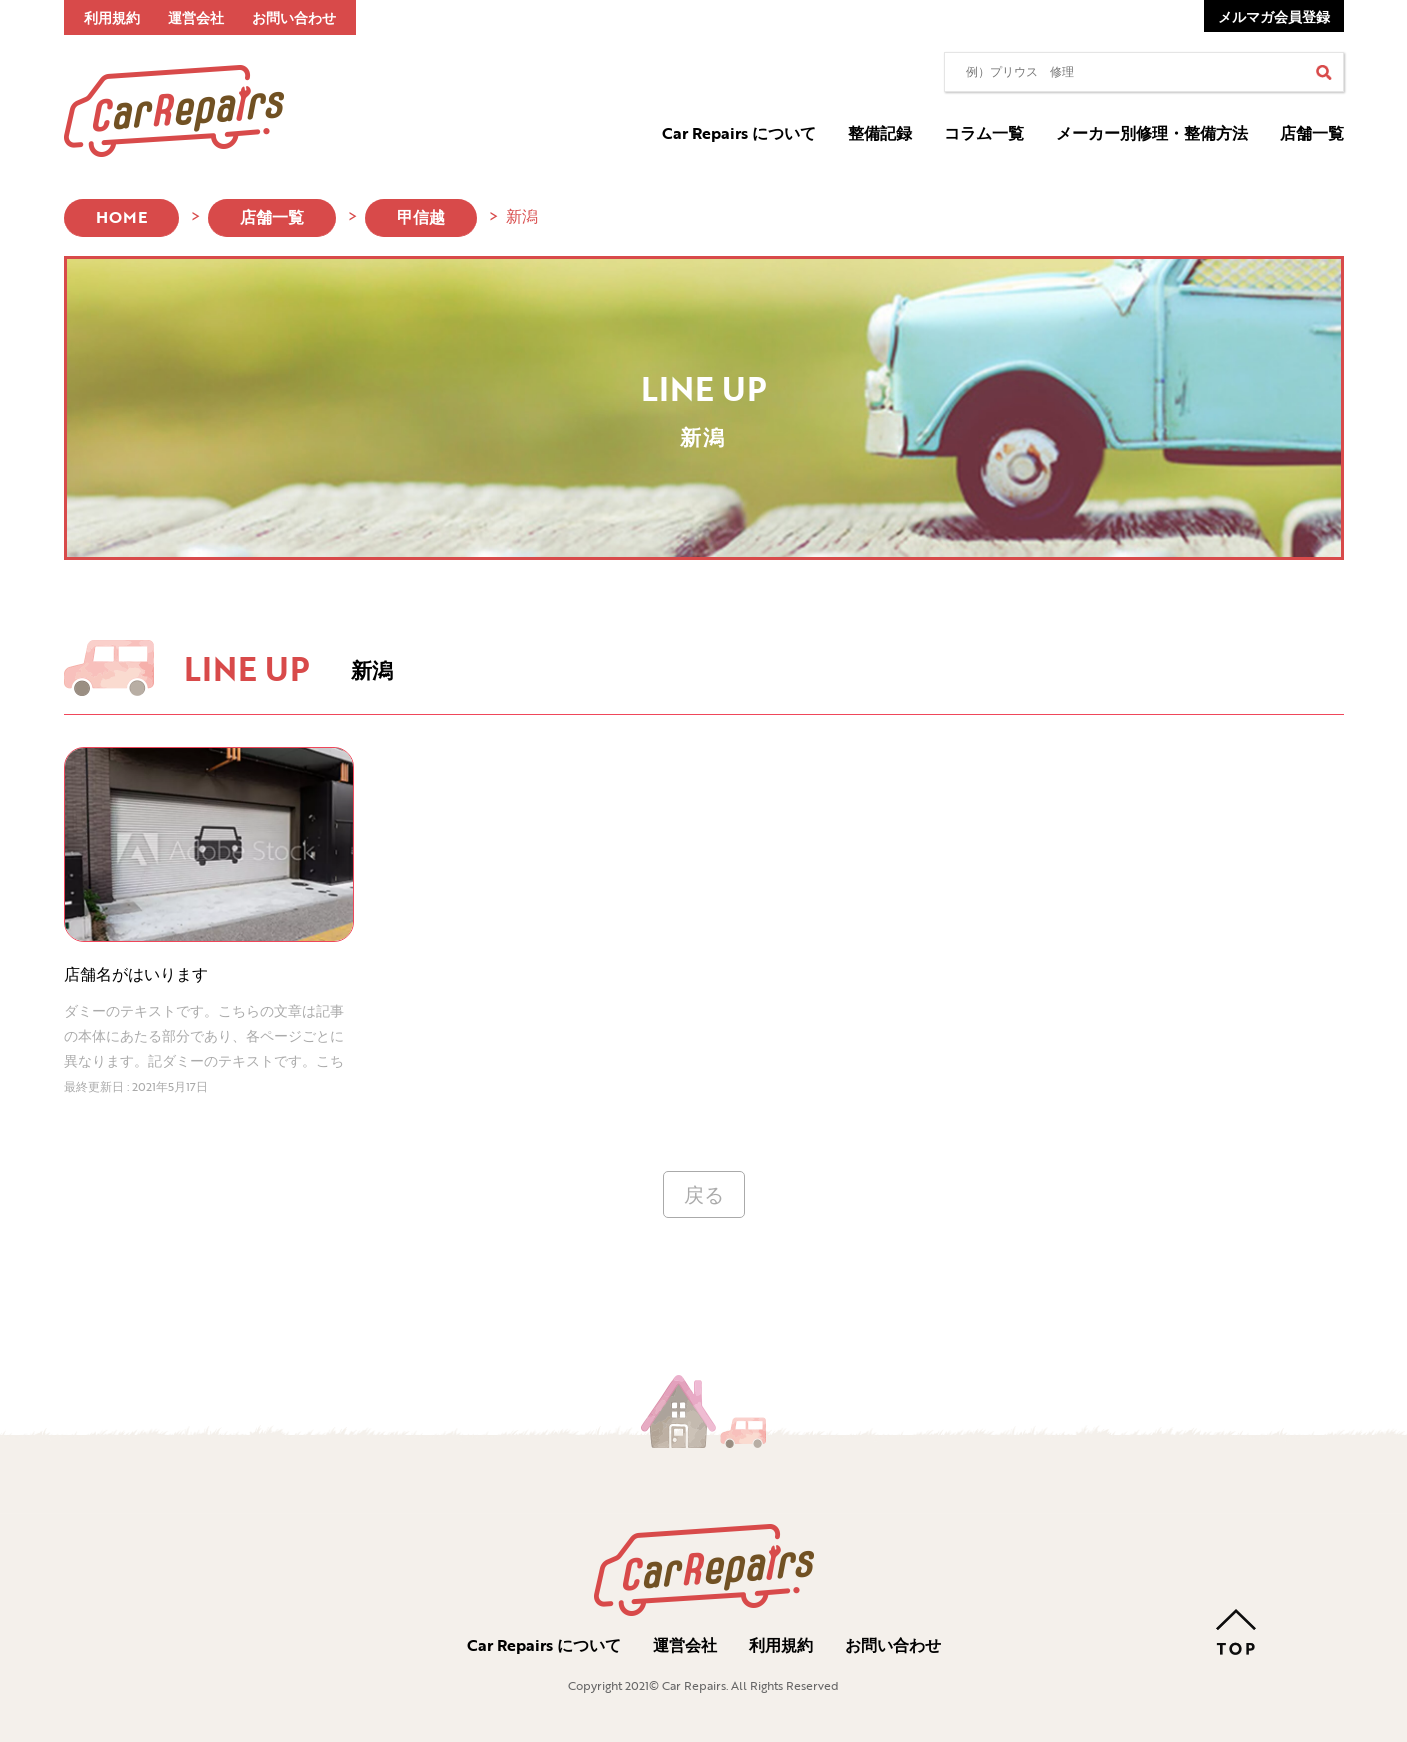 The width and height of the screenshot is (1407, 1742). What do you see at coordinates (739, 133) in the screenshot?
I see `Car Repairs について` at bounding box center [739, 133].